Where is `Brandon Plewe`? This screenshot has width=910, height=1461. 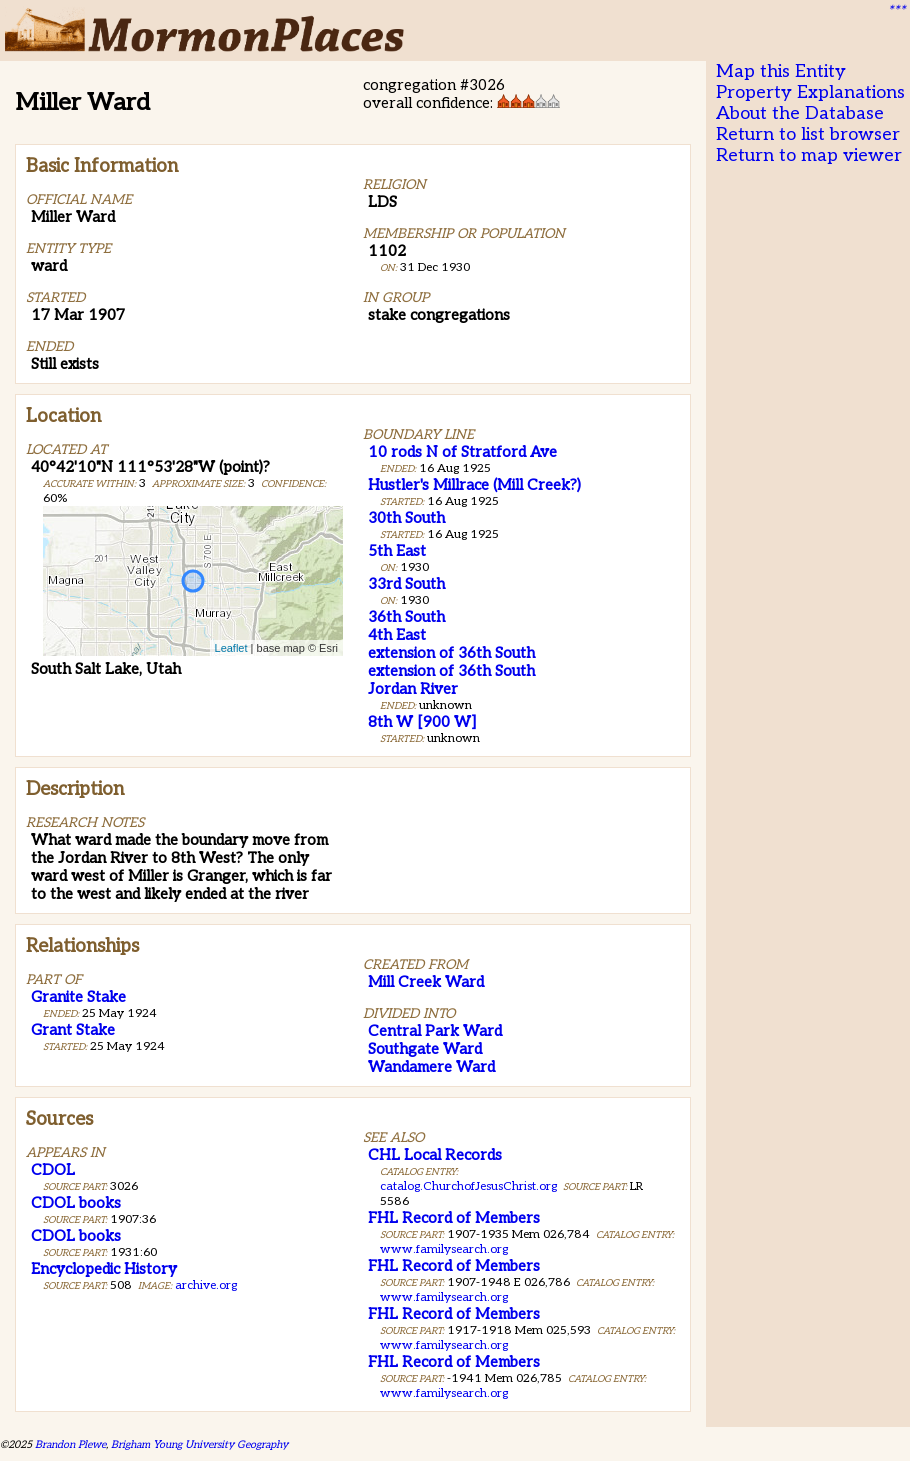 Brandon Plewe is located at coordinates (70, 1444).